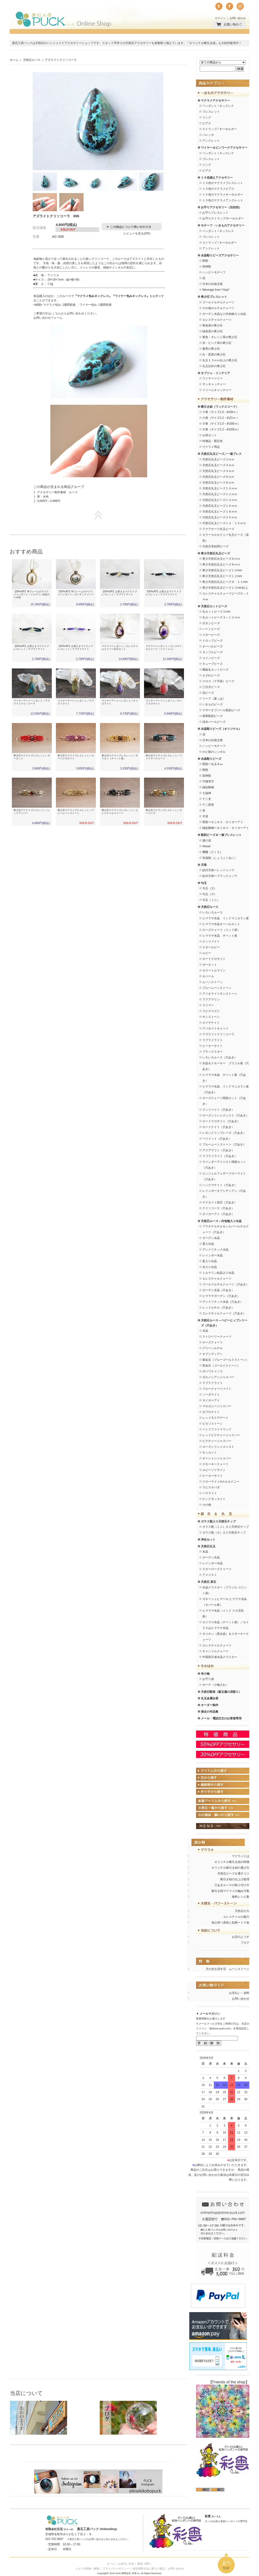  I want to click on 天然石ルース～内包物入り水晶, so click(221, 1221).